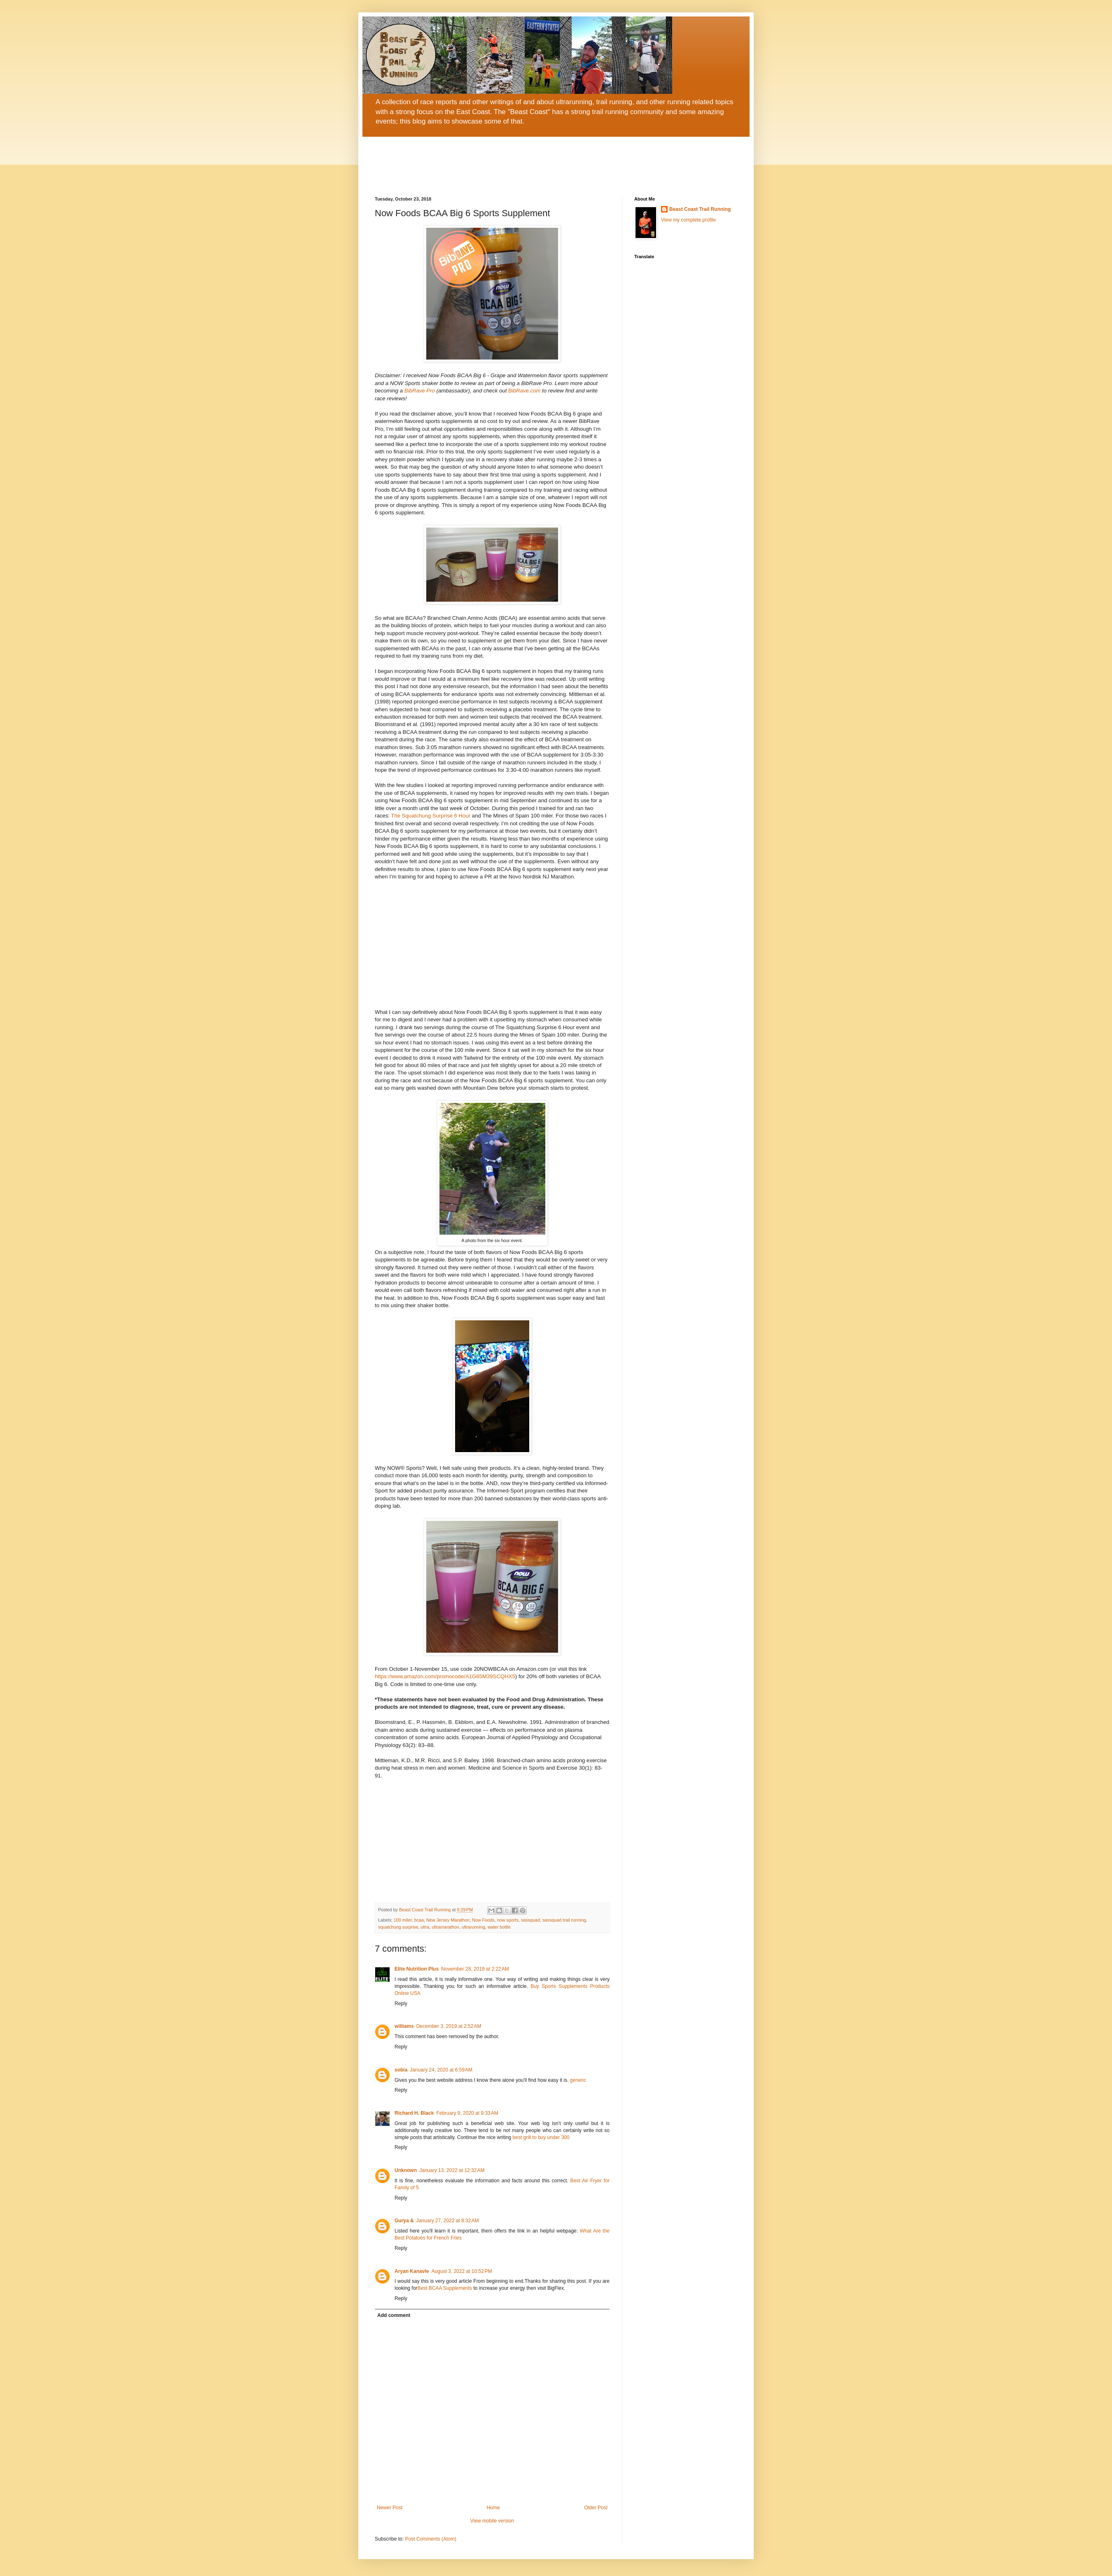 The height and width of the screenshot is (2576, 1112). What do you see at coordinates (417, 1969) in the screenshot?
I see `Elite Nutrition Plus` at bounding box center [417, 1969].